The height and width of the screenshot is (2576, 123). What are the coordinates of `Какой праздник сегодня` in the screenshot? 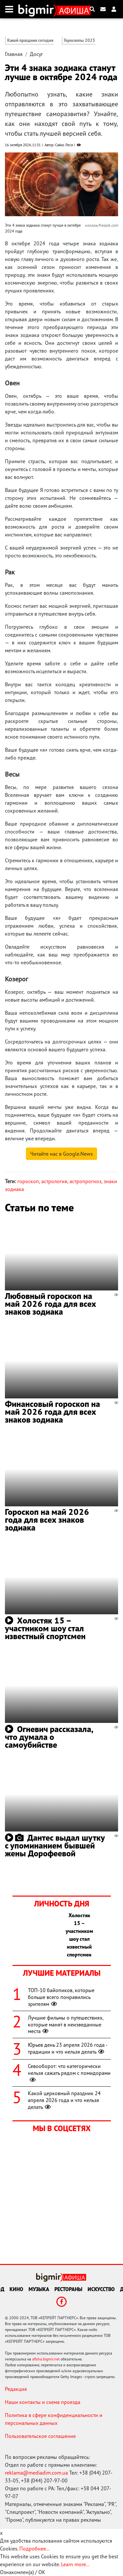 It's located at (30, 40).